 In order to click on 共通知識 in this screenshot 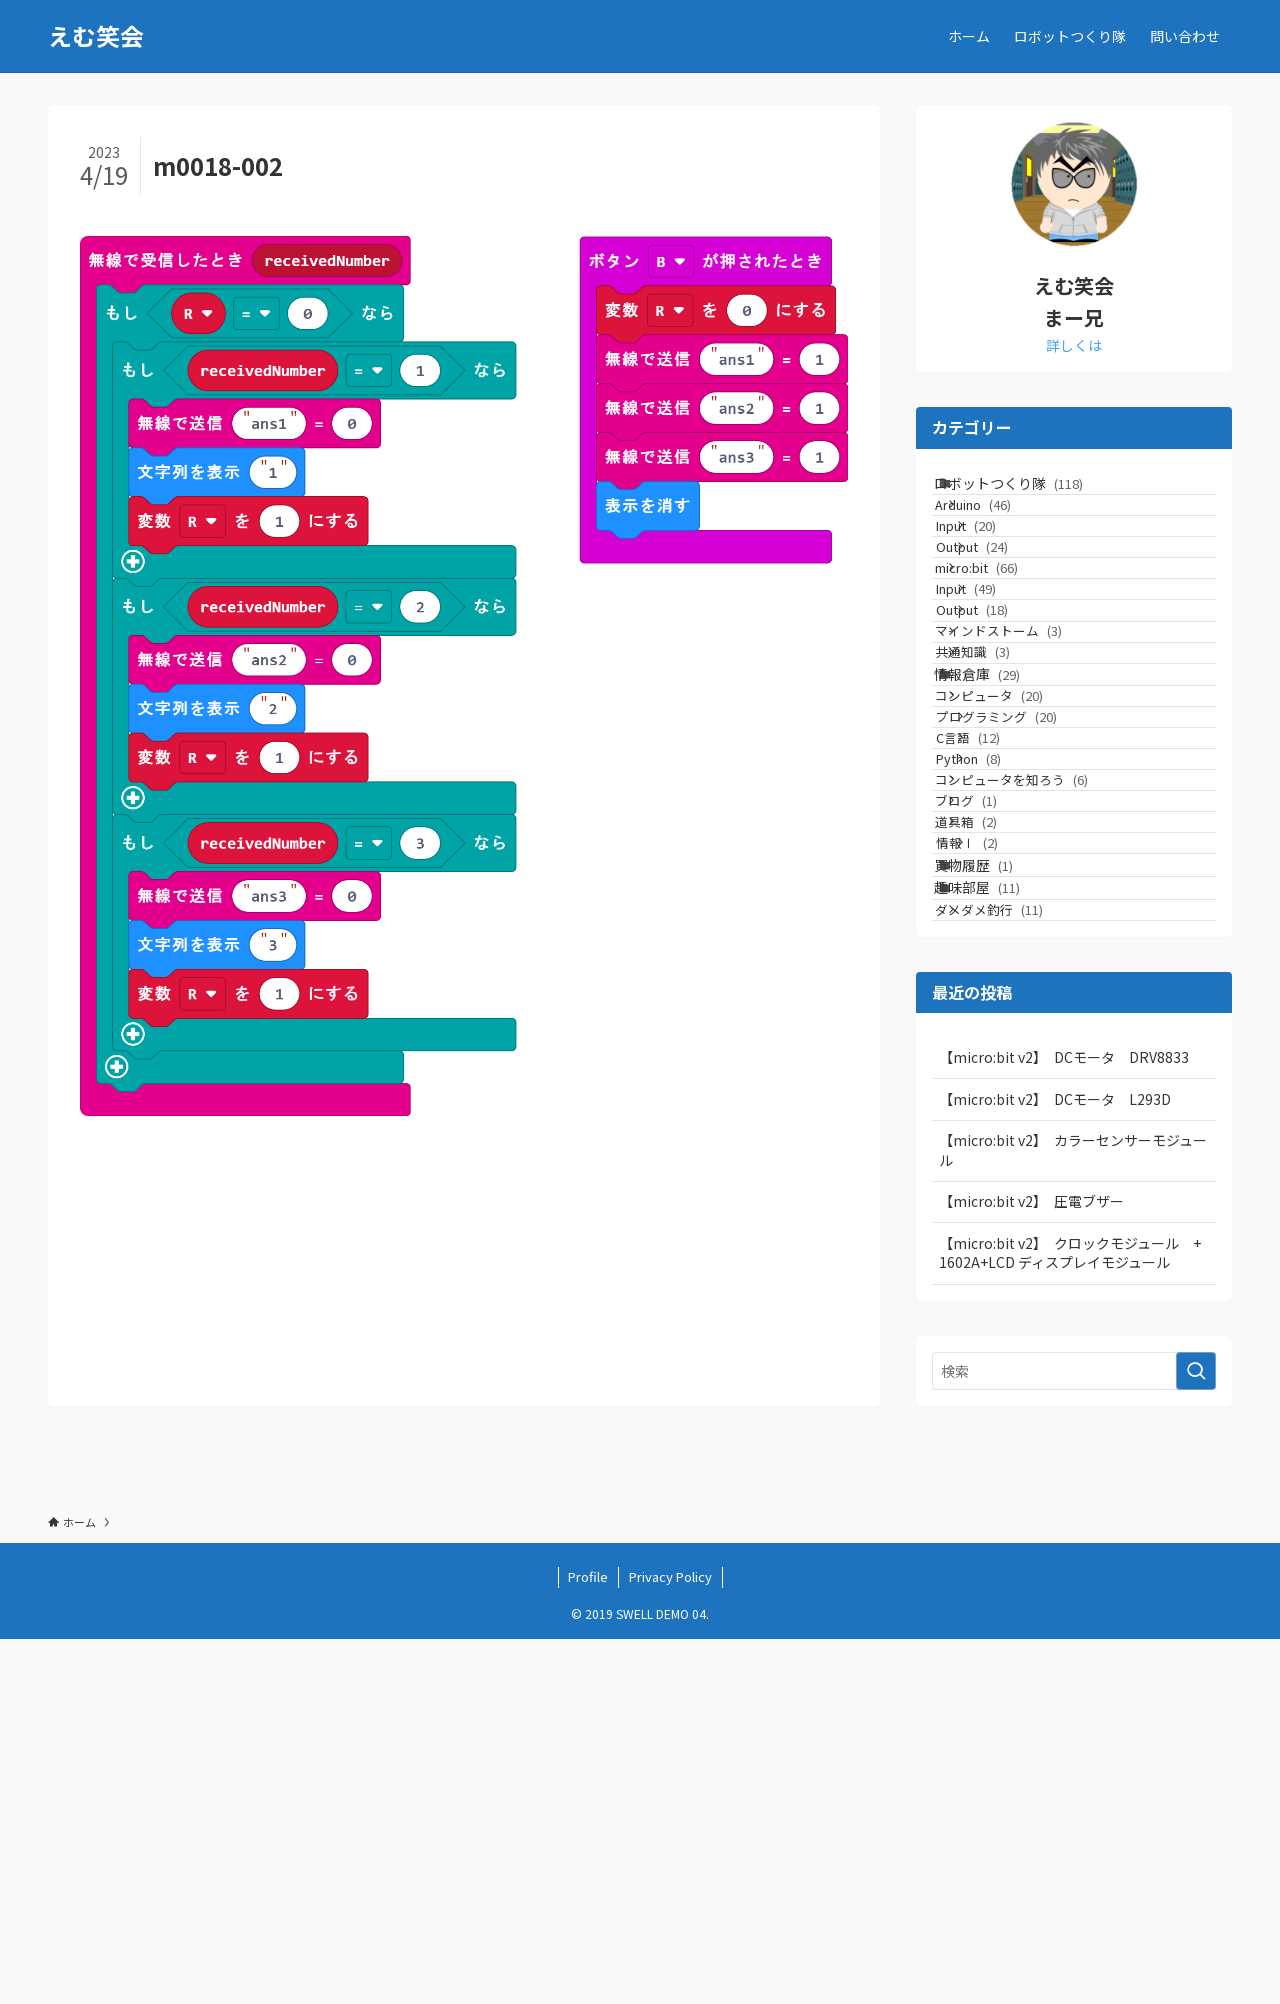, I will do `click(1001, 798)`.